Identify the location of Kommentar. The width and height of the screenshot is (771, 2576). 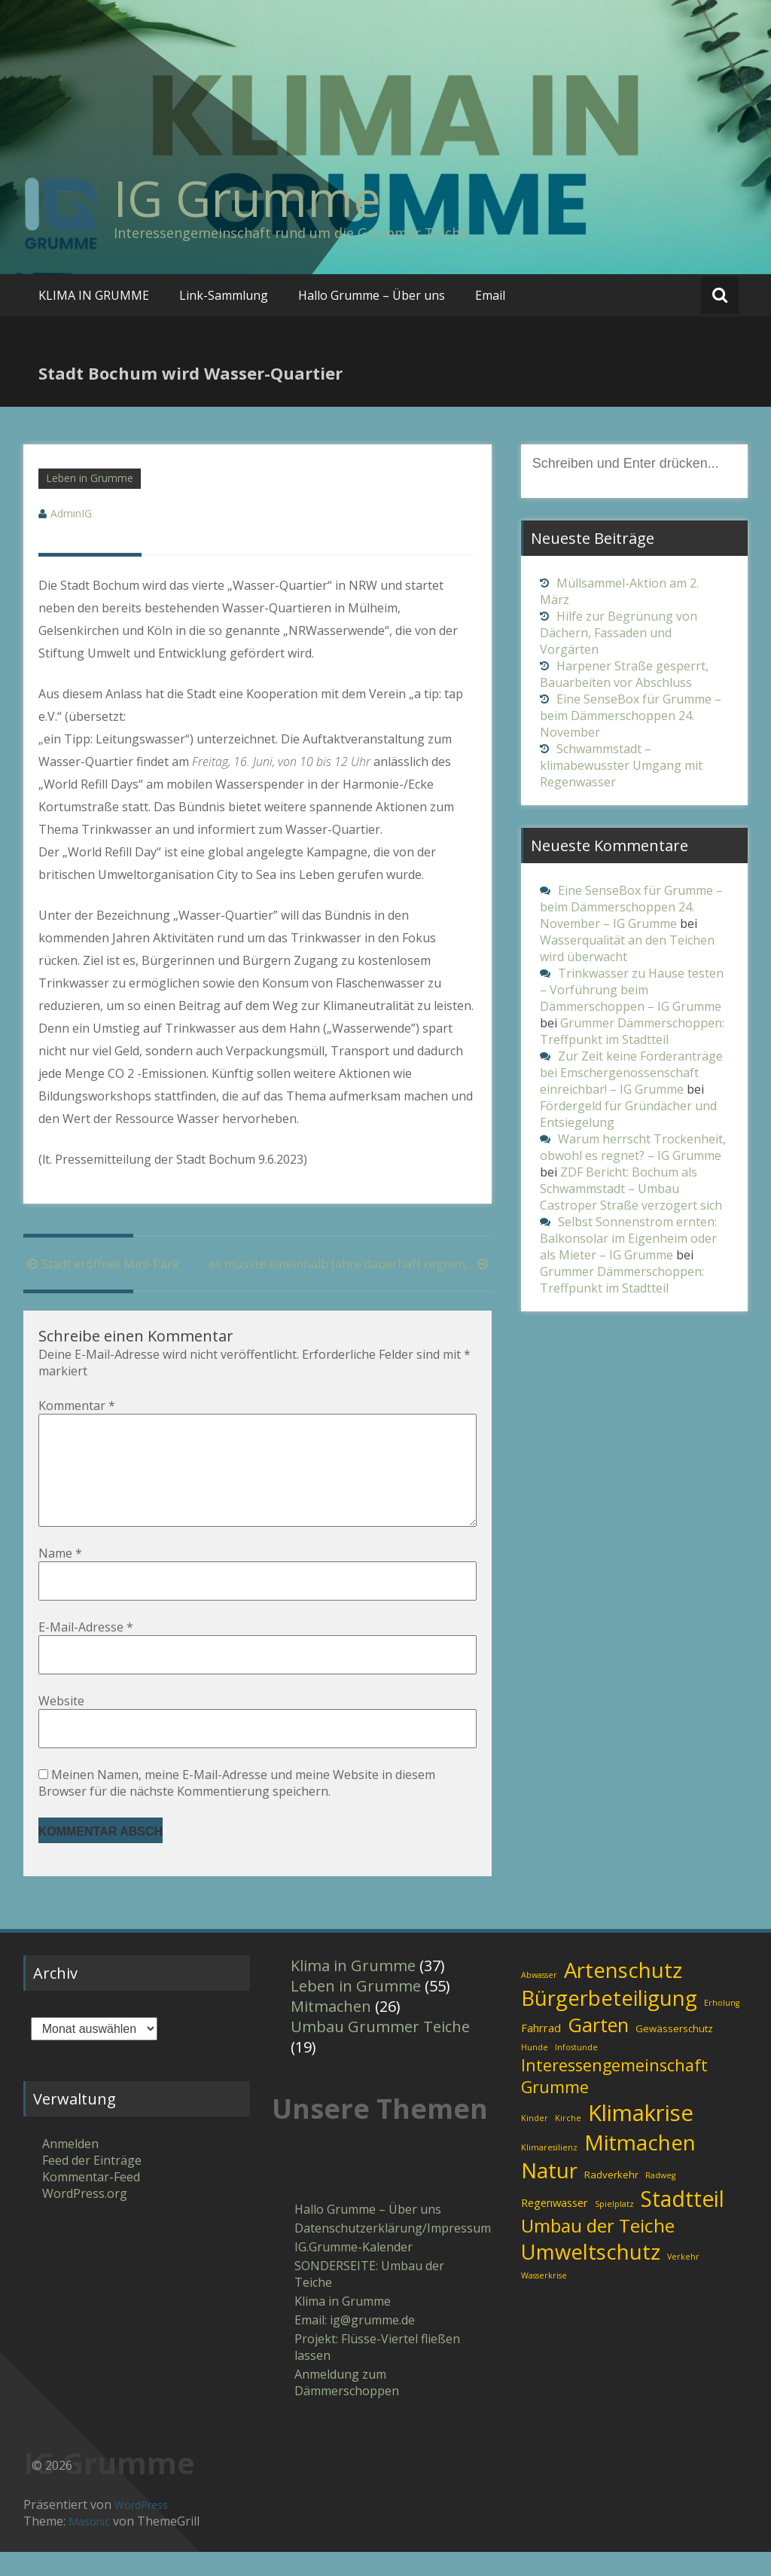
(76, 1405).